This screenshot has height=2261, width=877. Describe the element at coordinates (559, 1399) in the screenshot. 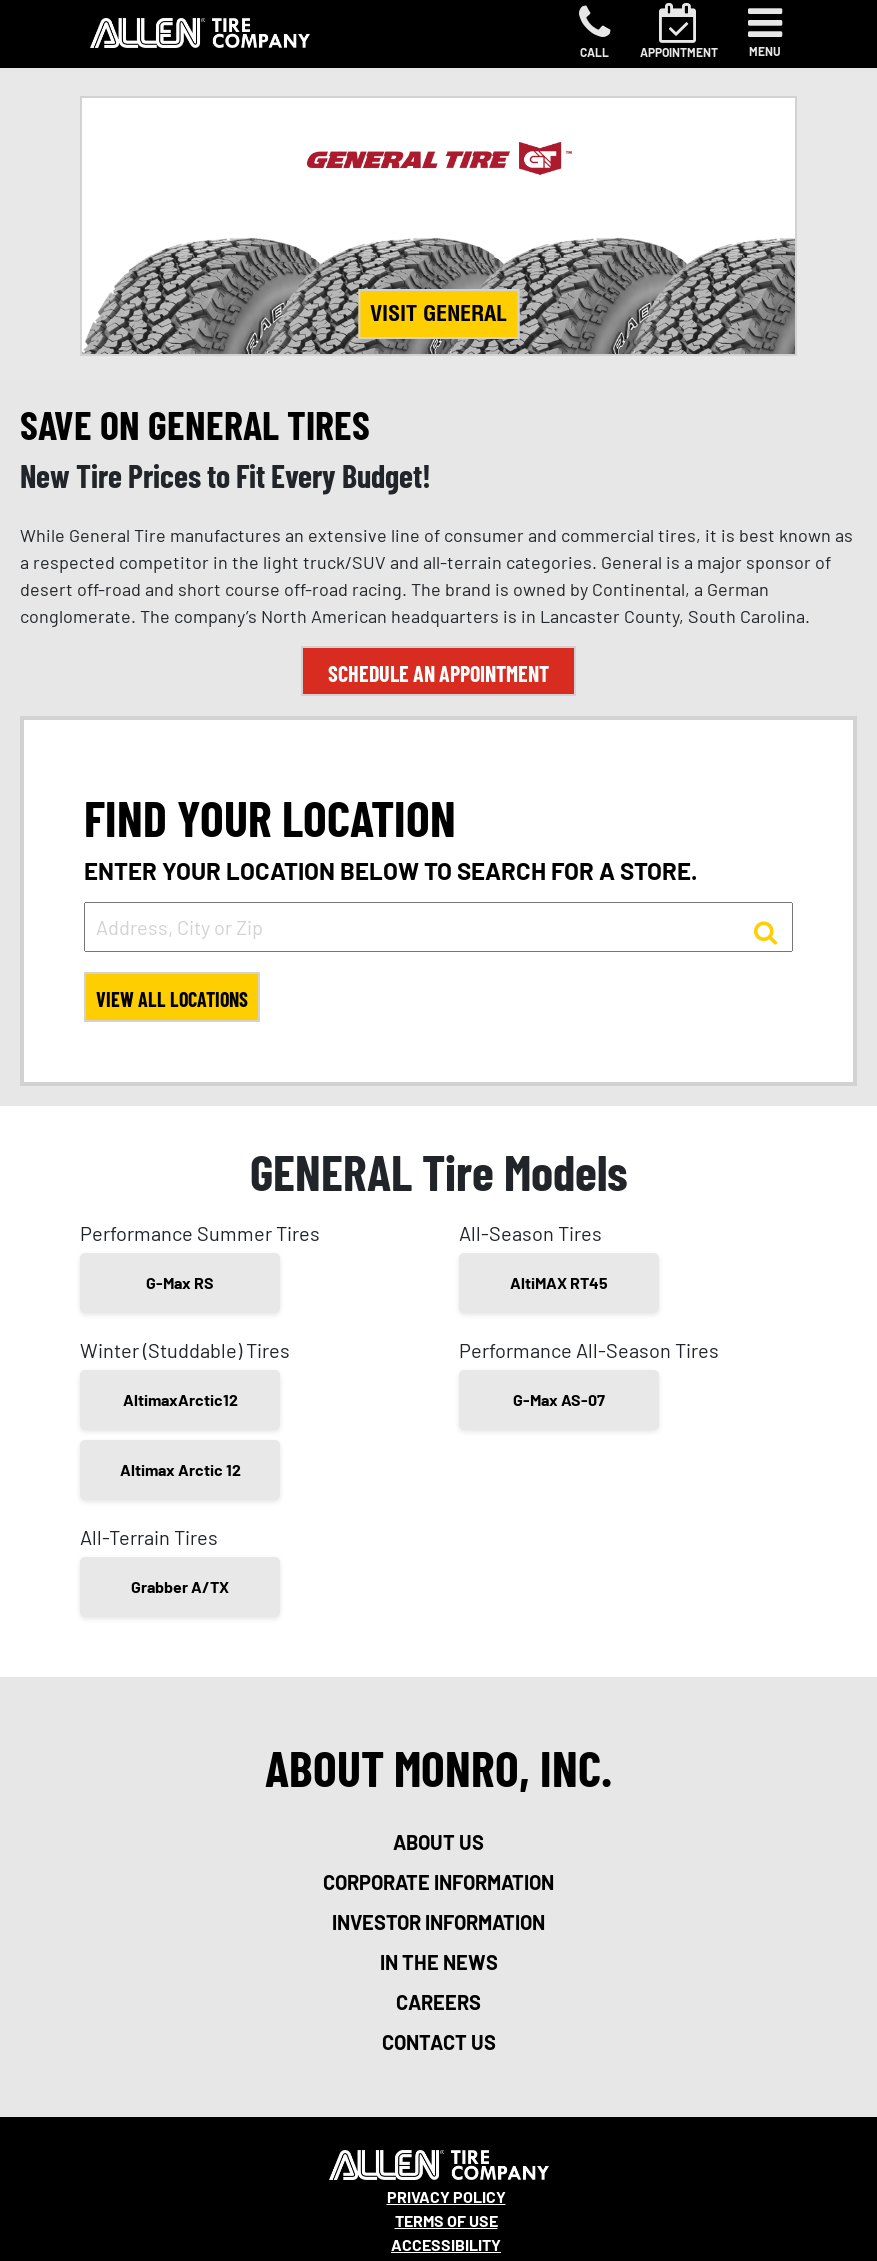

I see `G-Max AS-07` at that location.